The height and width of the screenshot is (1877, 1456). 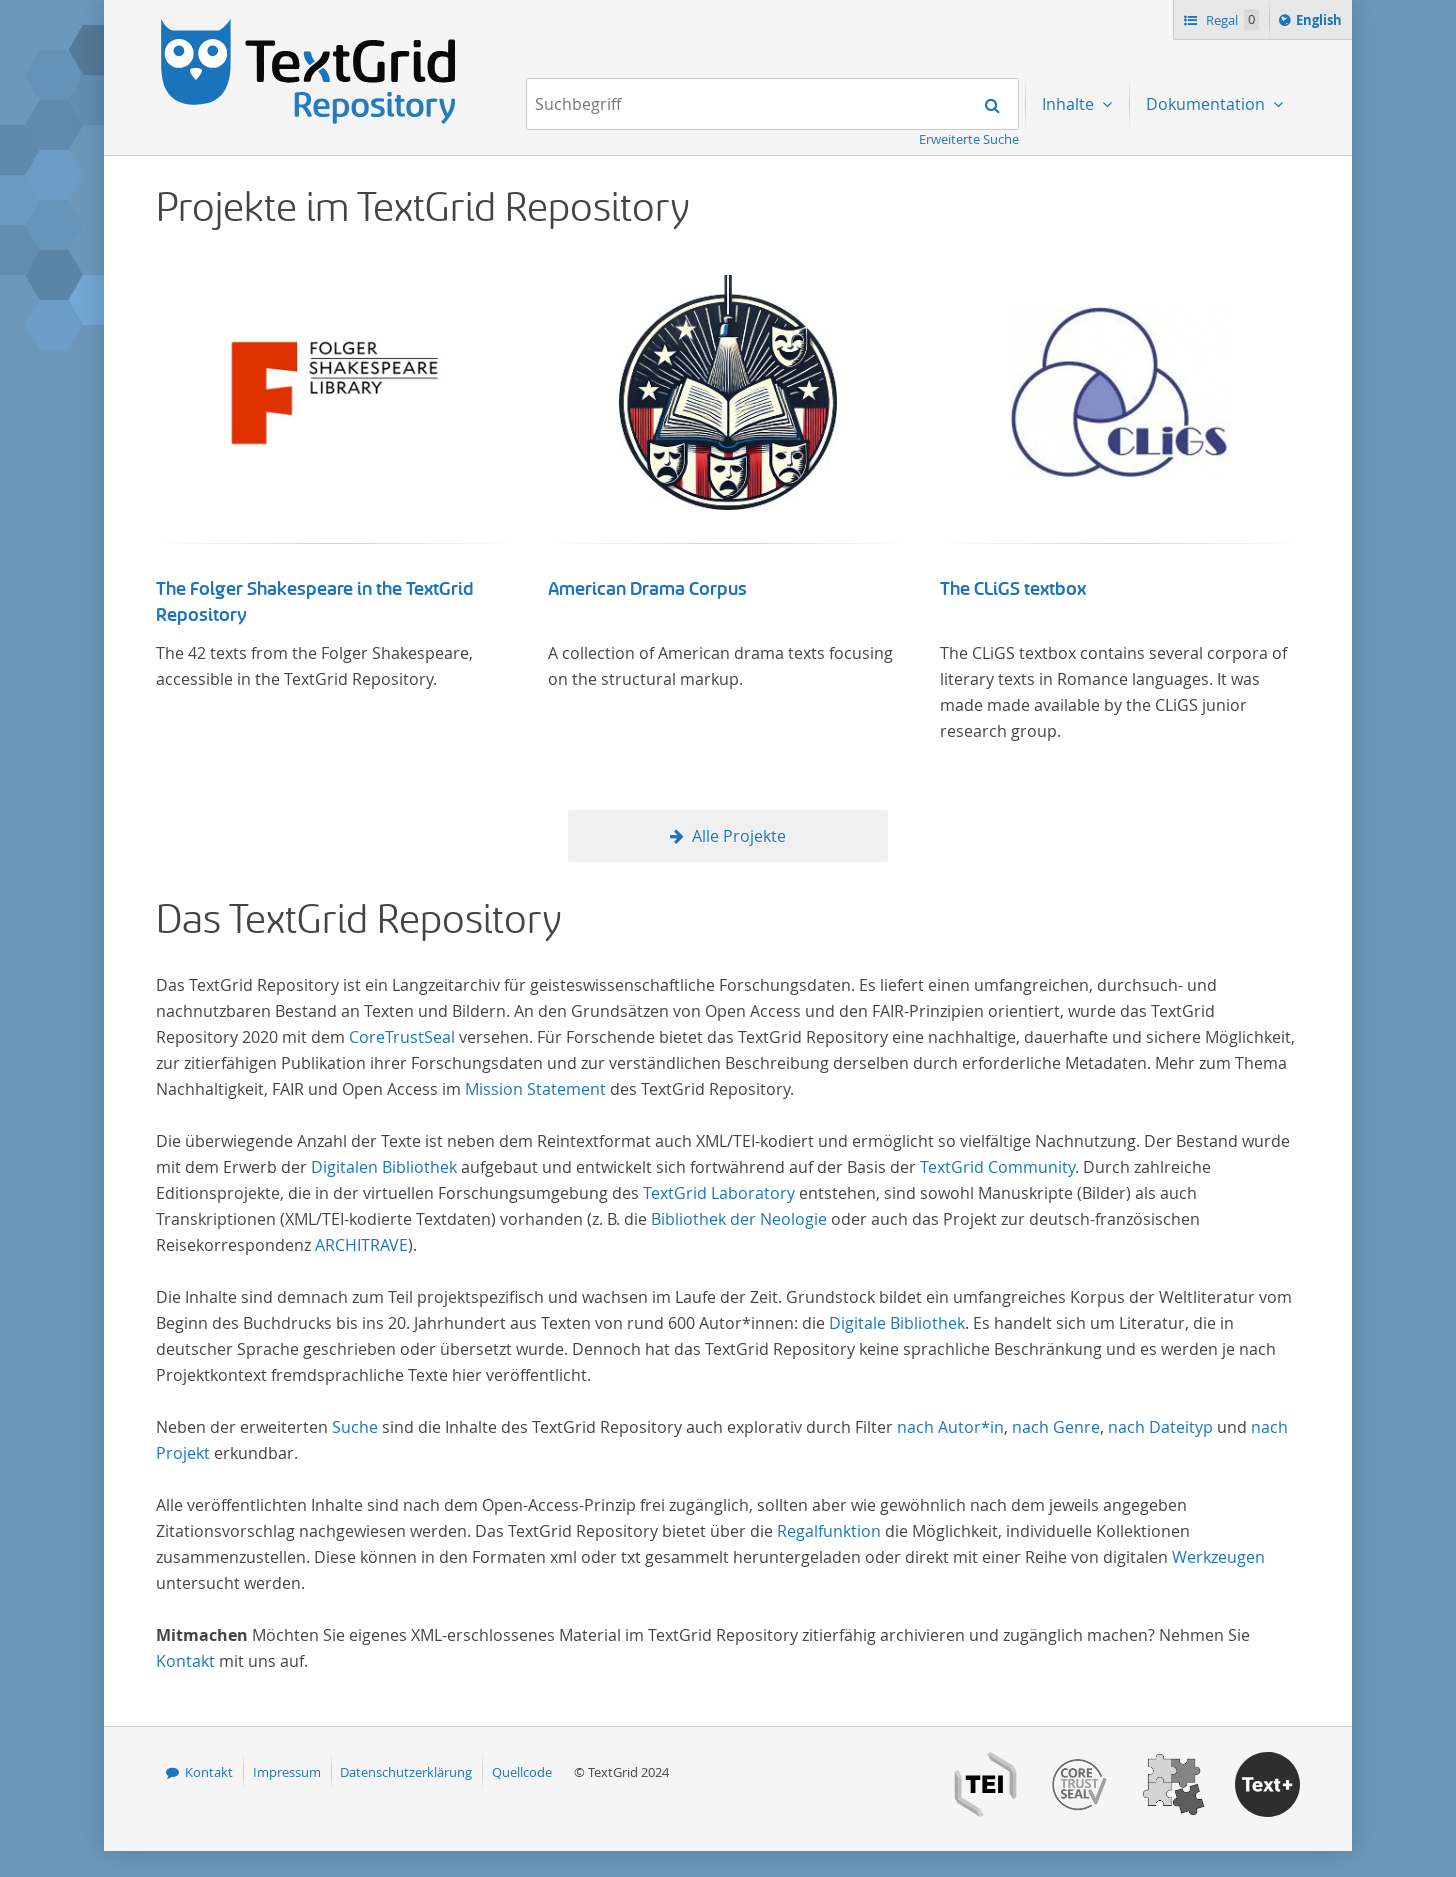 I want to click on The CLiGS textbox, so click(x=1013, y=589).